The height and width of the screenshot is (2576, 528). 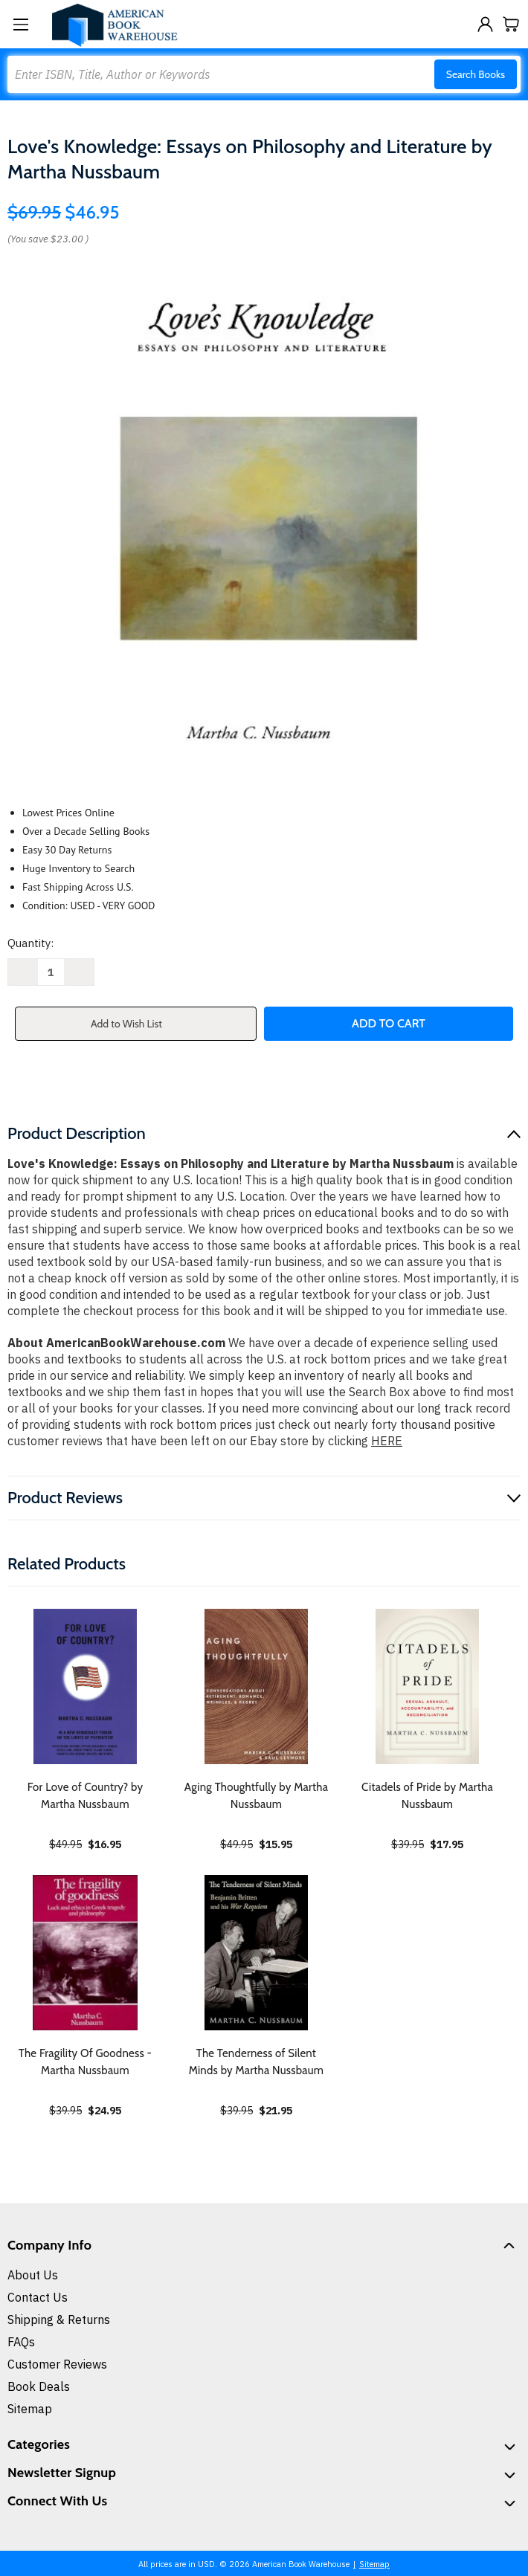 What do you see at coordinates (58, 2319) in the screenshot?
I see `Shipping & Returns` at bounding box center [58, 2319].